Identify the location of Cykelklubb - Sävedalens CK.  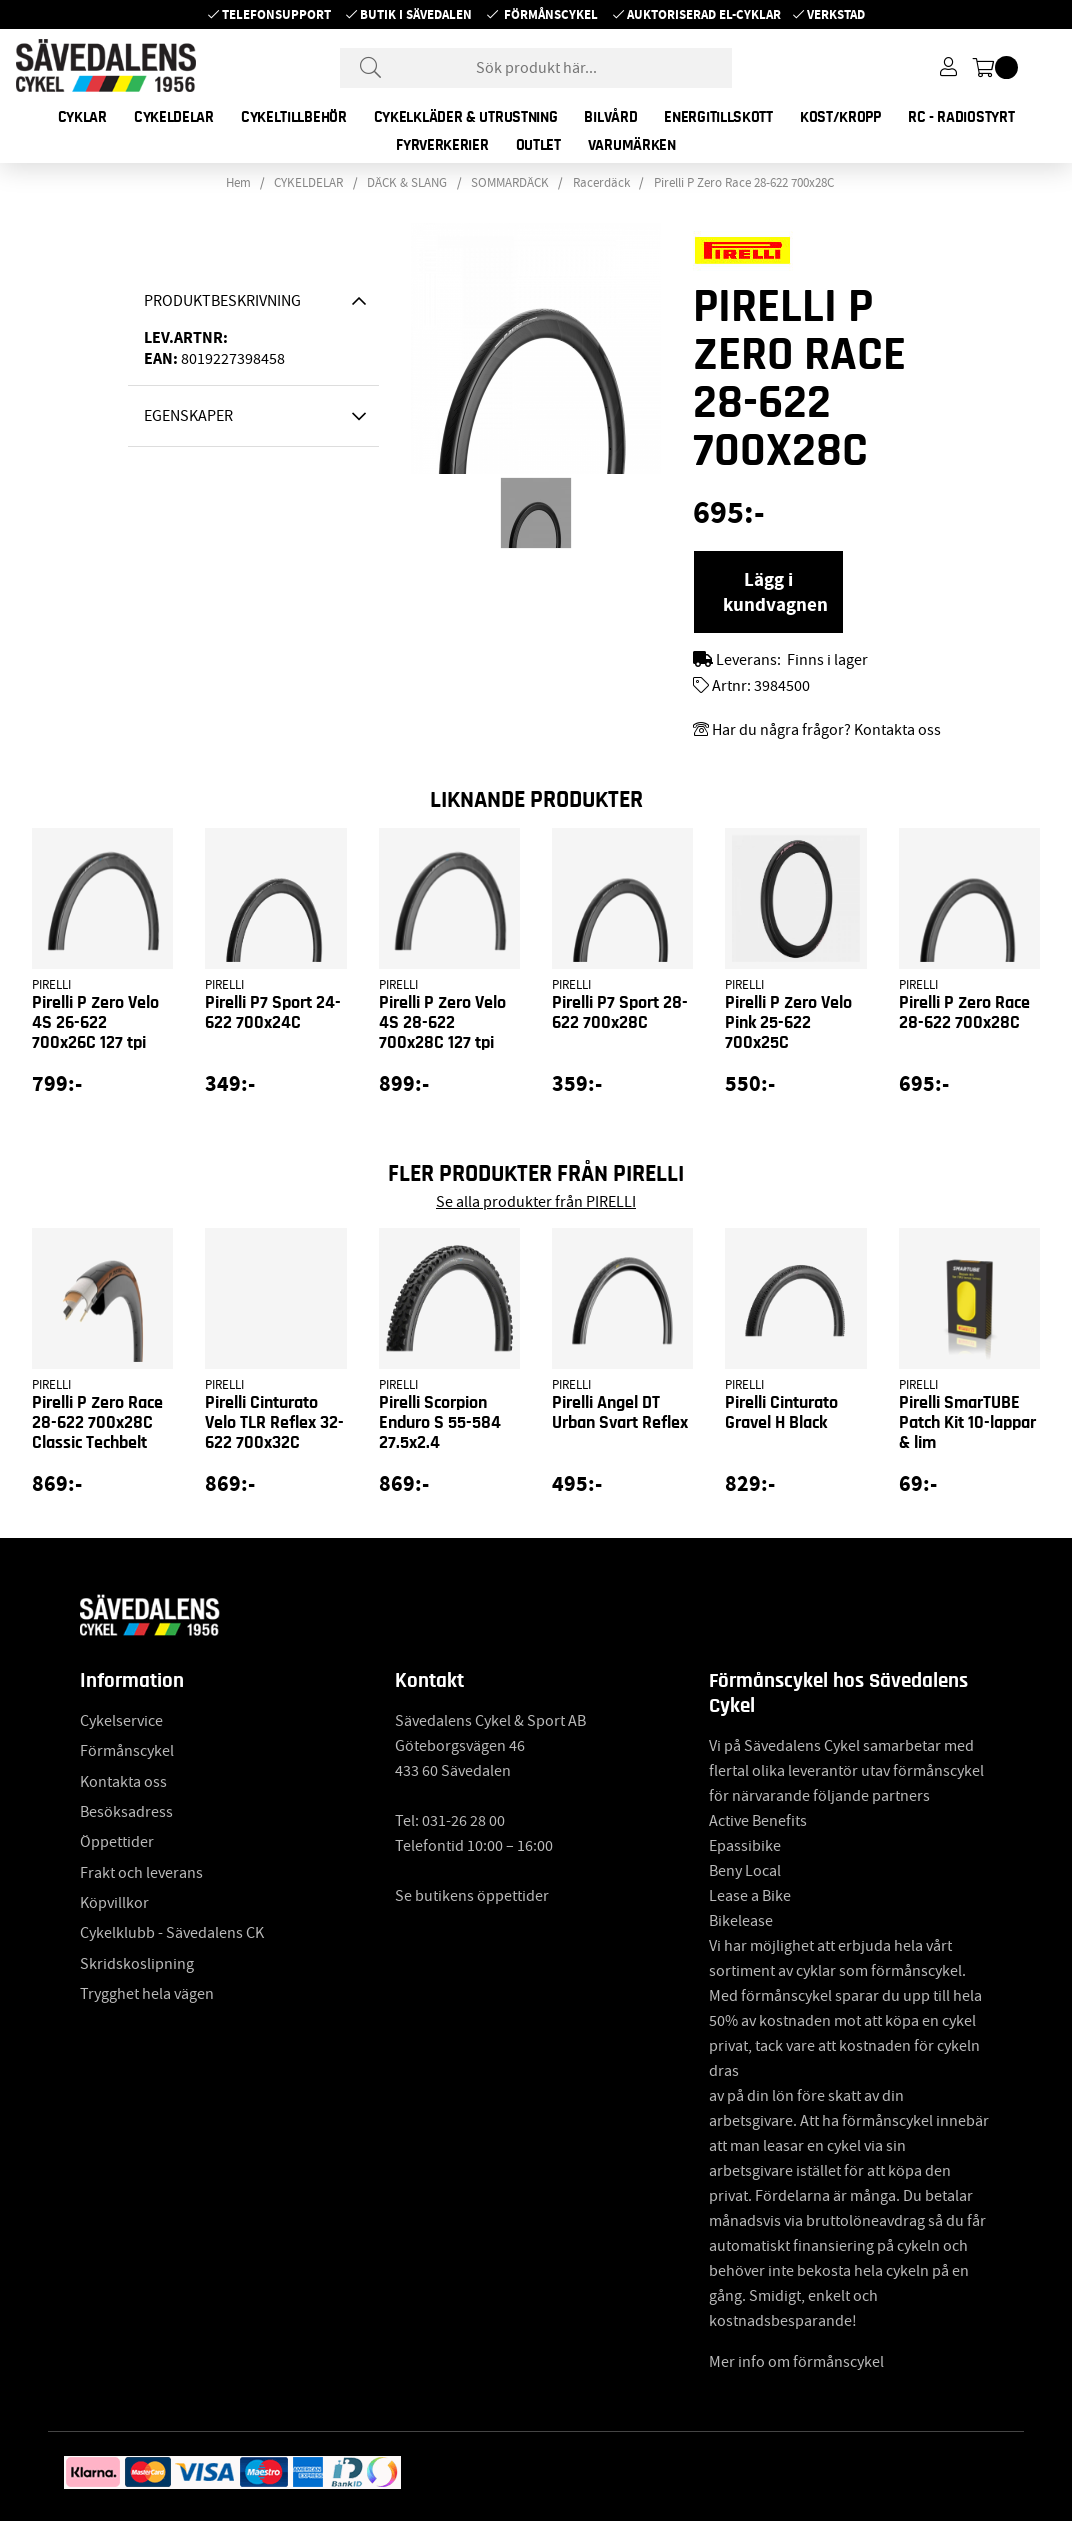
(172, 1933).